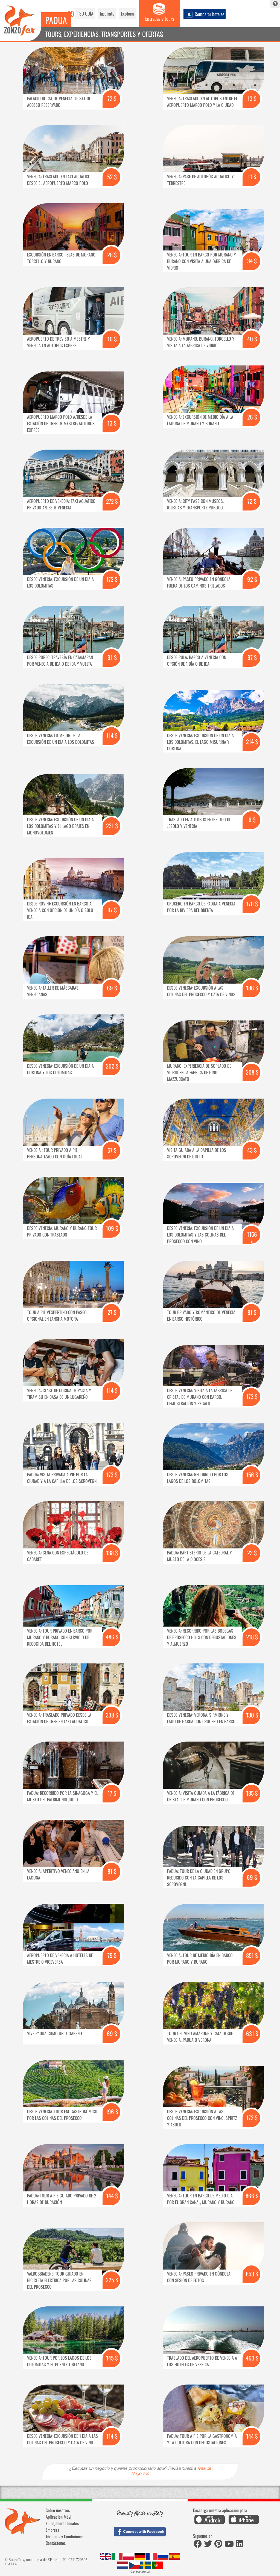  I want to click on 16 $, so click(112, 339).